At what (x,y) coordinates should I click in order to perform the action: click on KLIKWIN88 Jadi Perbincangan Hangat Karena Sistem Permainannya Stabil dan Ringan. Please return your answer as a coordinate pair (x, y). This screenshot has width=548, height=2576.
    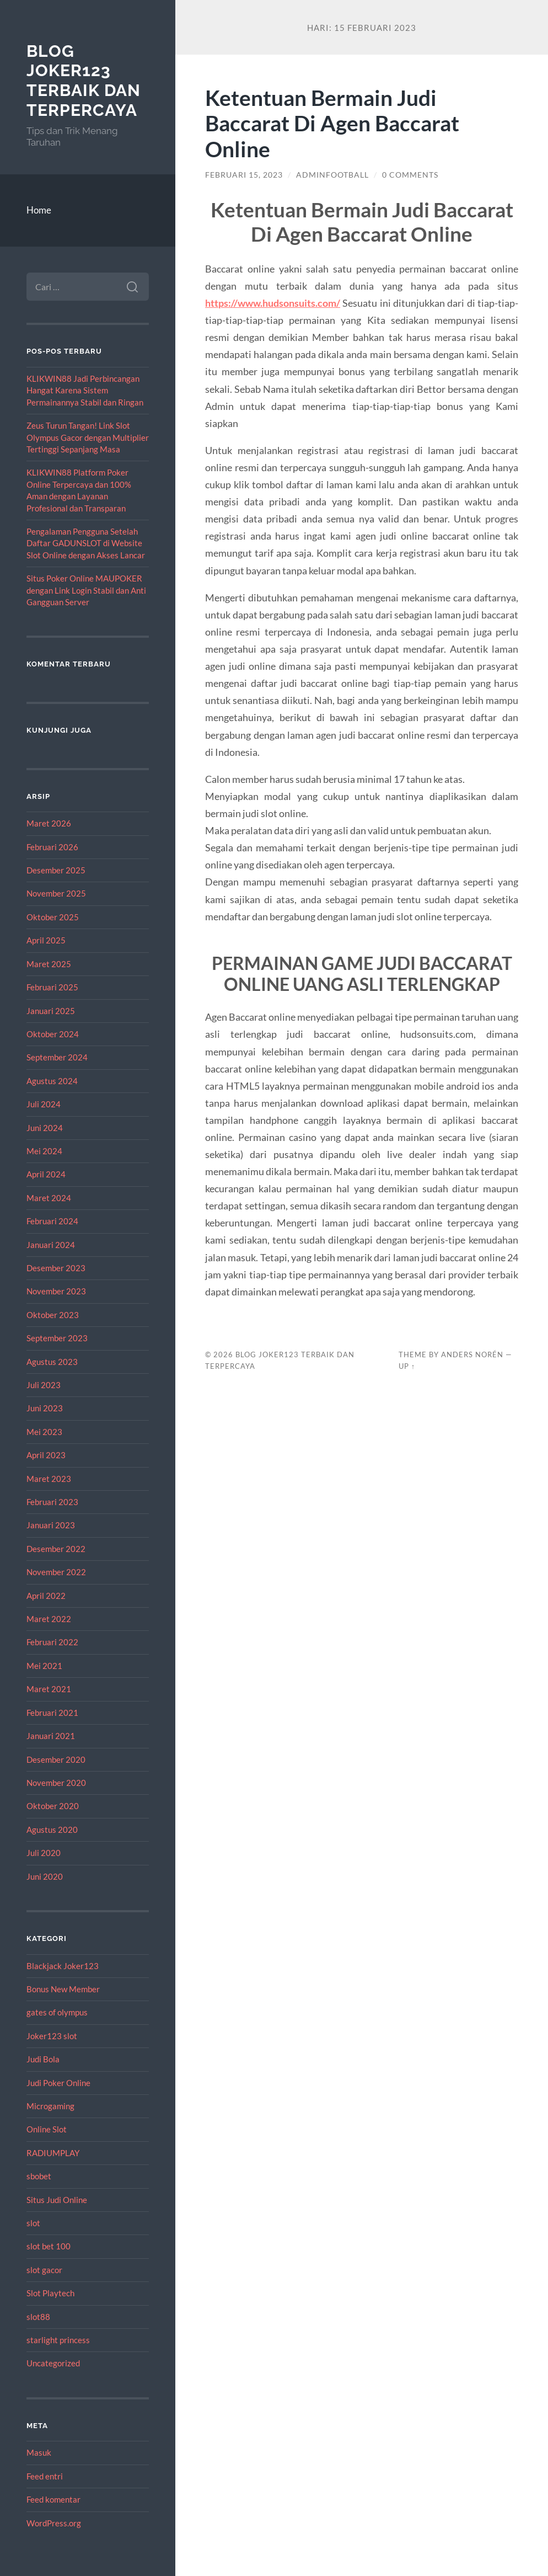
    Looking at the image, I should click on (84, 390).